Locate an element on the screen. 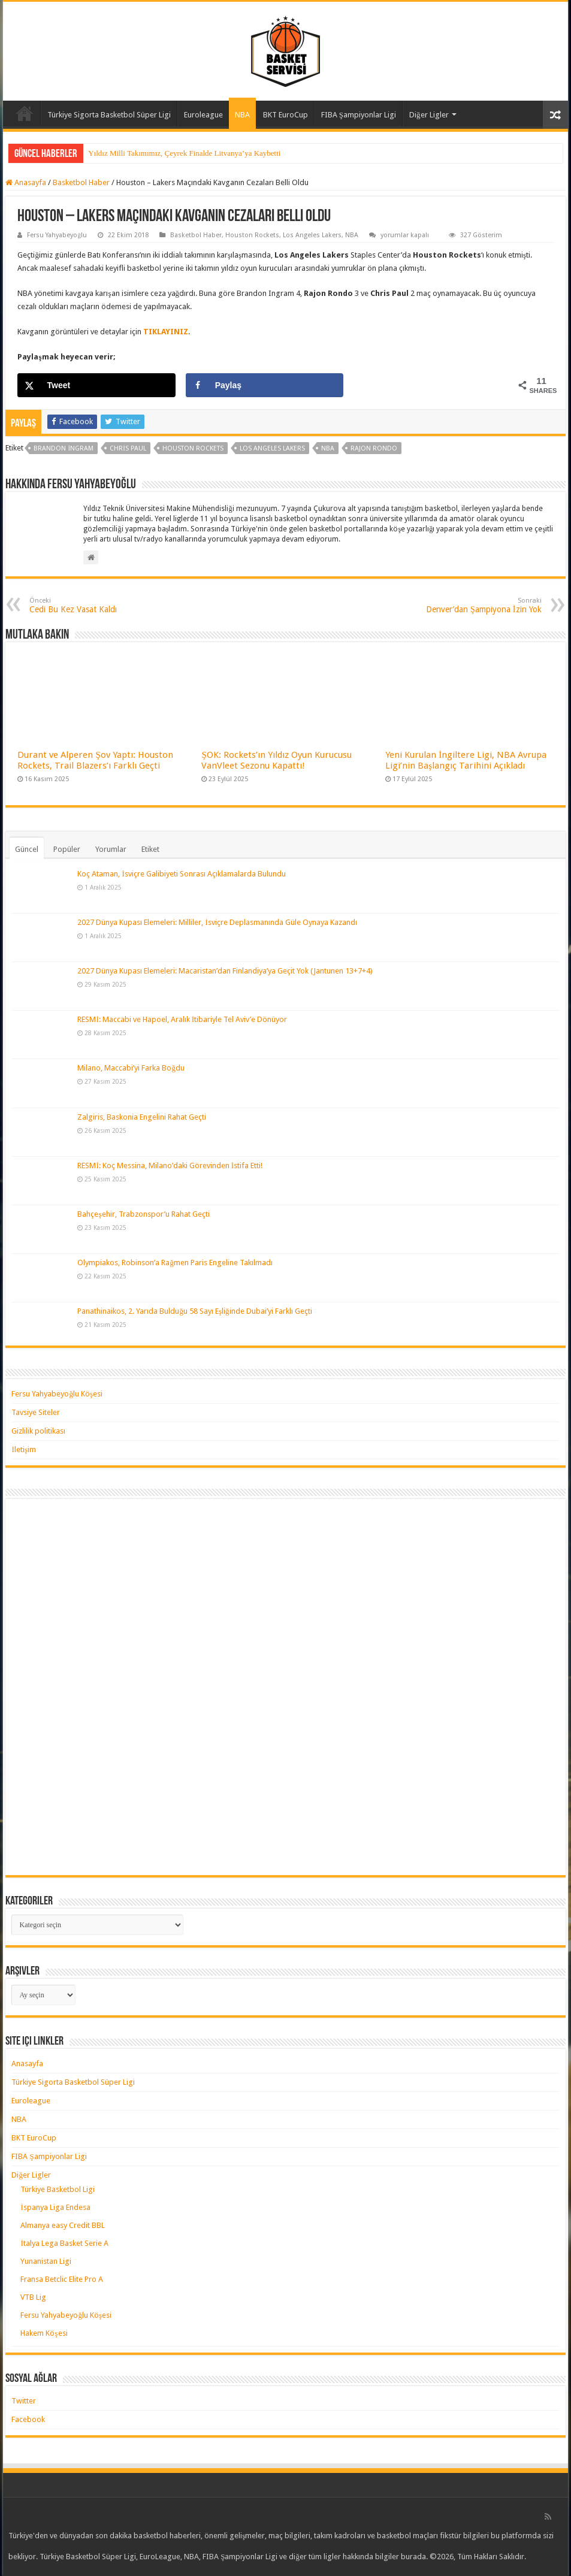  rajon rondo is located at coordinates (374, 448).